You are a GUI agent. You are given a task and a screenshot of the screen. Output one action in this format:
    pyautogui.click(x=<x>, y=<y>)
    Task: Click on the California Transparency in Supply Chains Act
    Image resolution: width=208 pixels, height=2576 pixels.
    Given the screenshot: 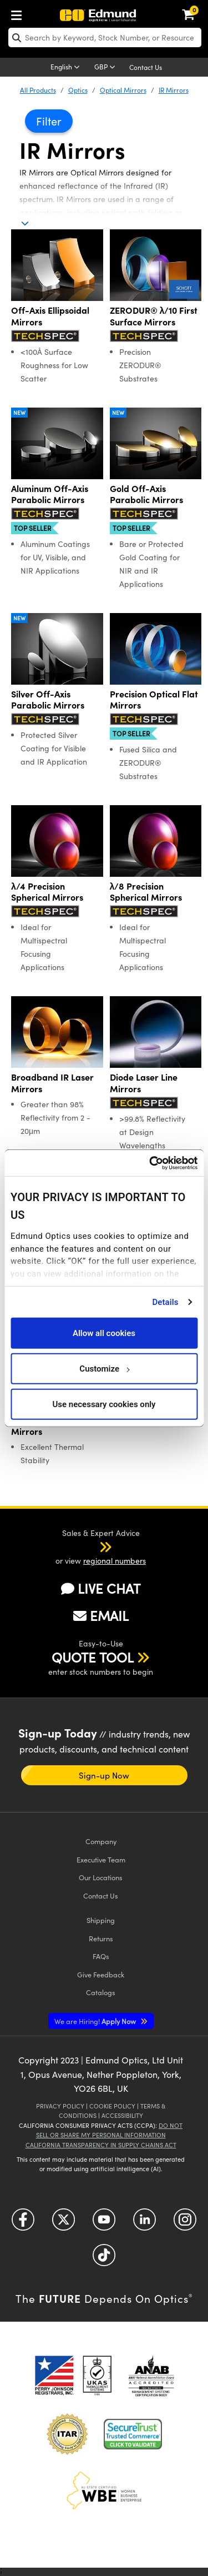 What is the action you would take?
    pyautogui.click(x=101, y=2145)
    